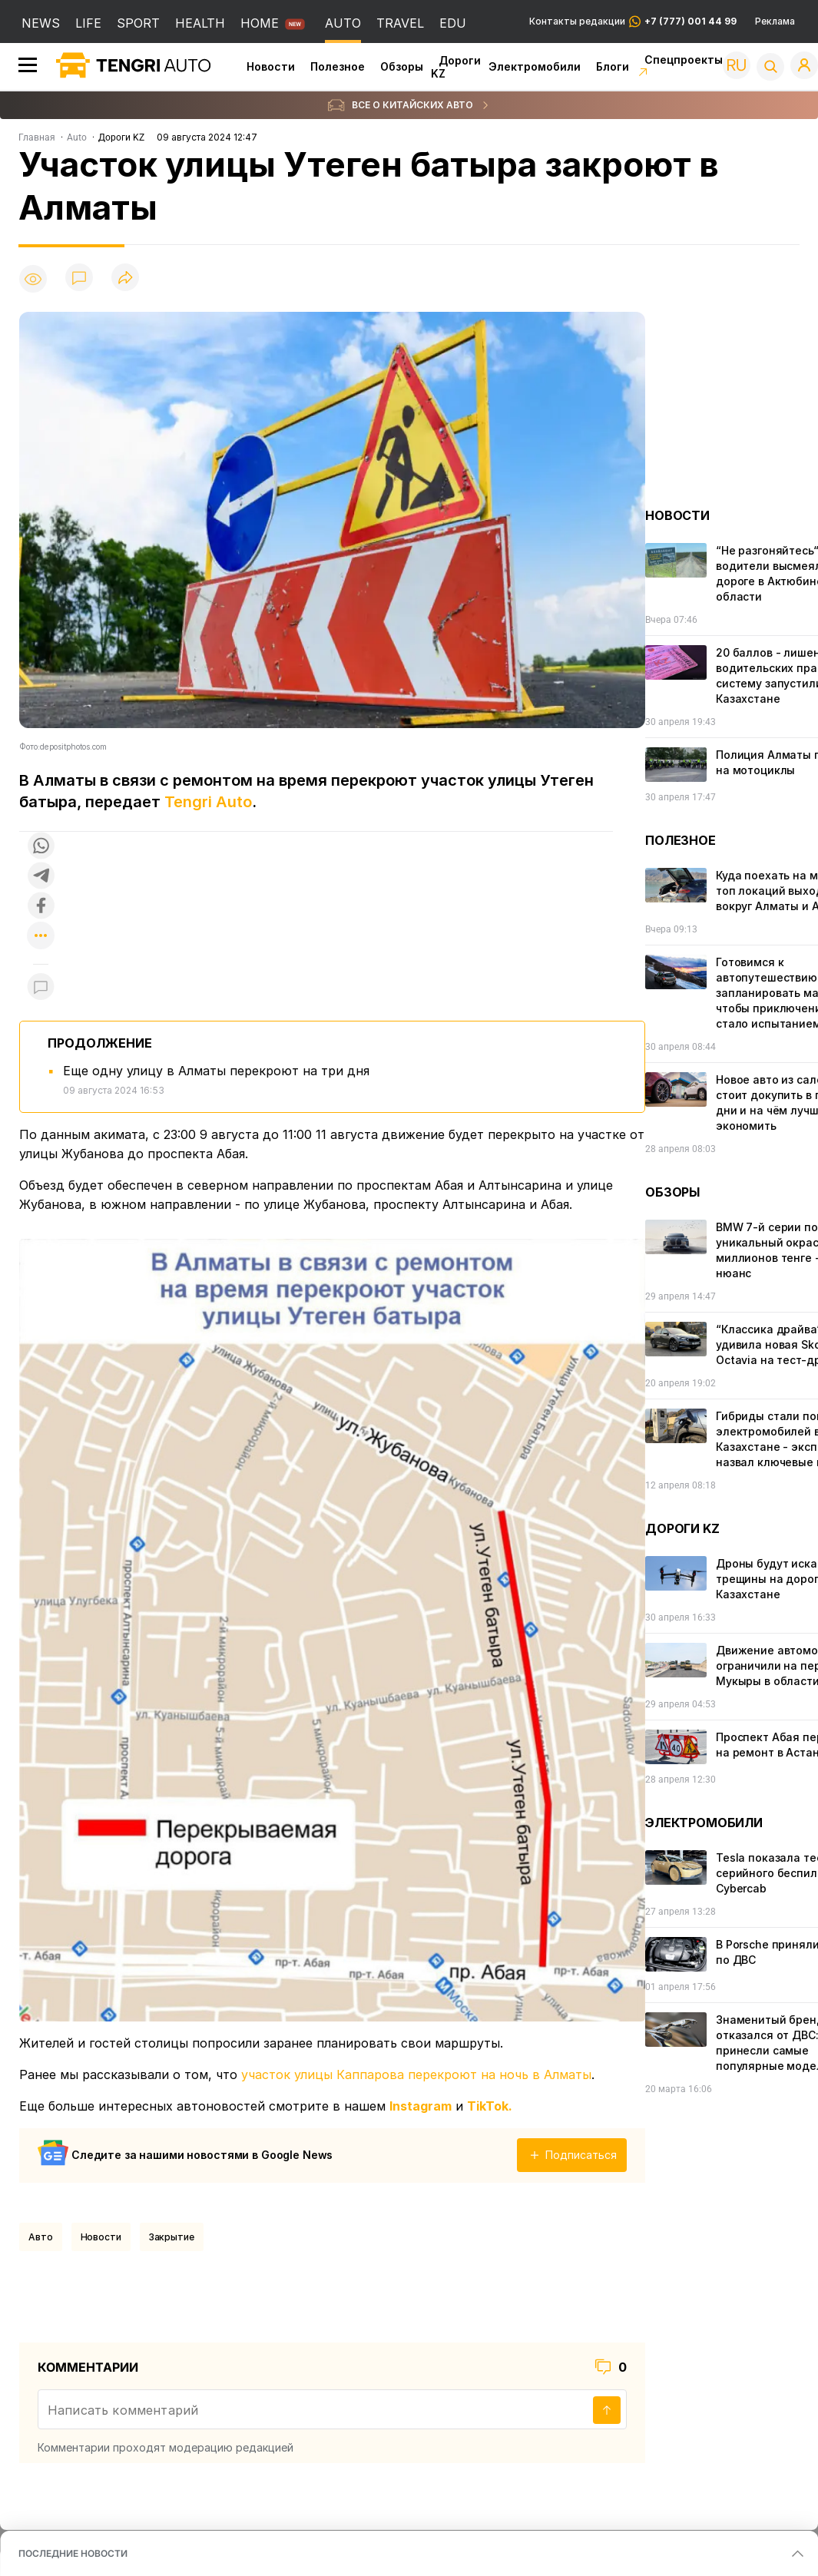  I want to click on LIFE, so click(88, 23).